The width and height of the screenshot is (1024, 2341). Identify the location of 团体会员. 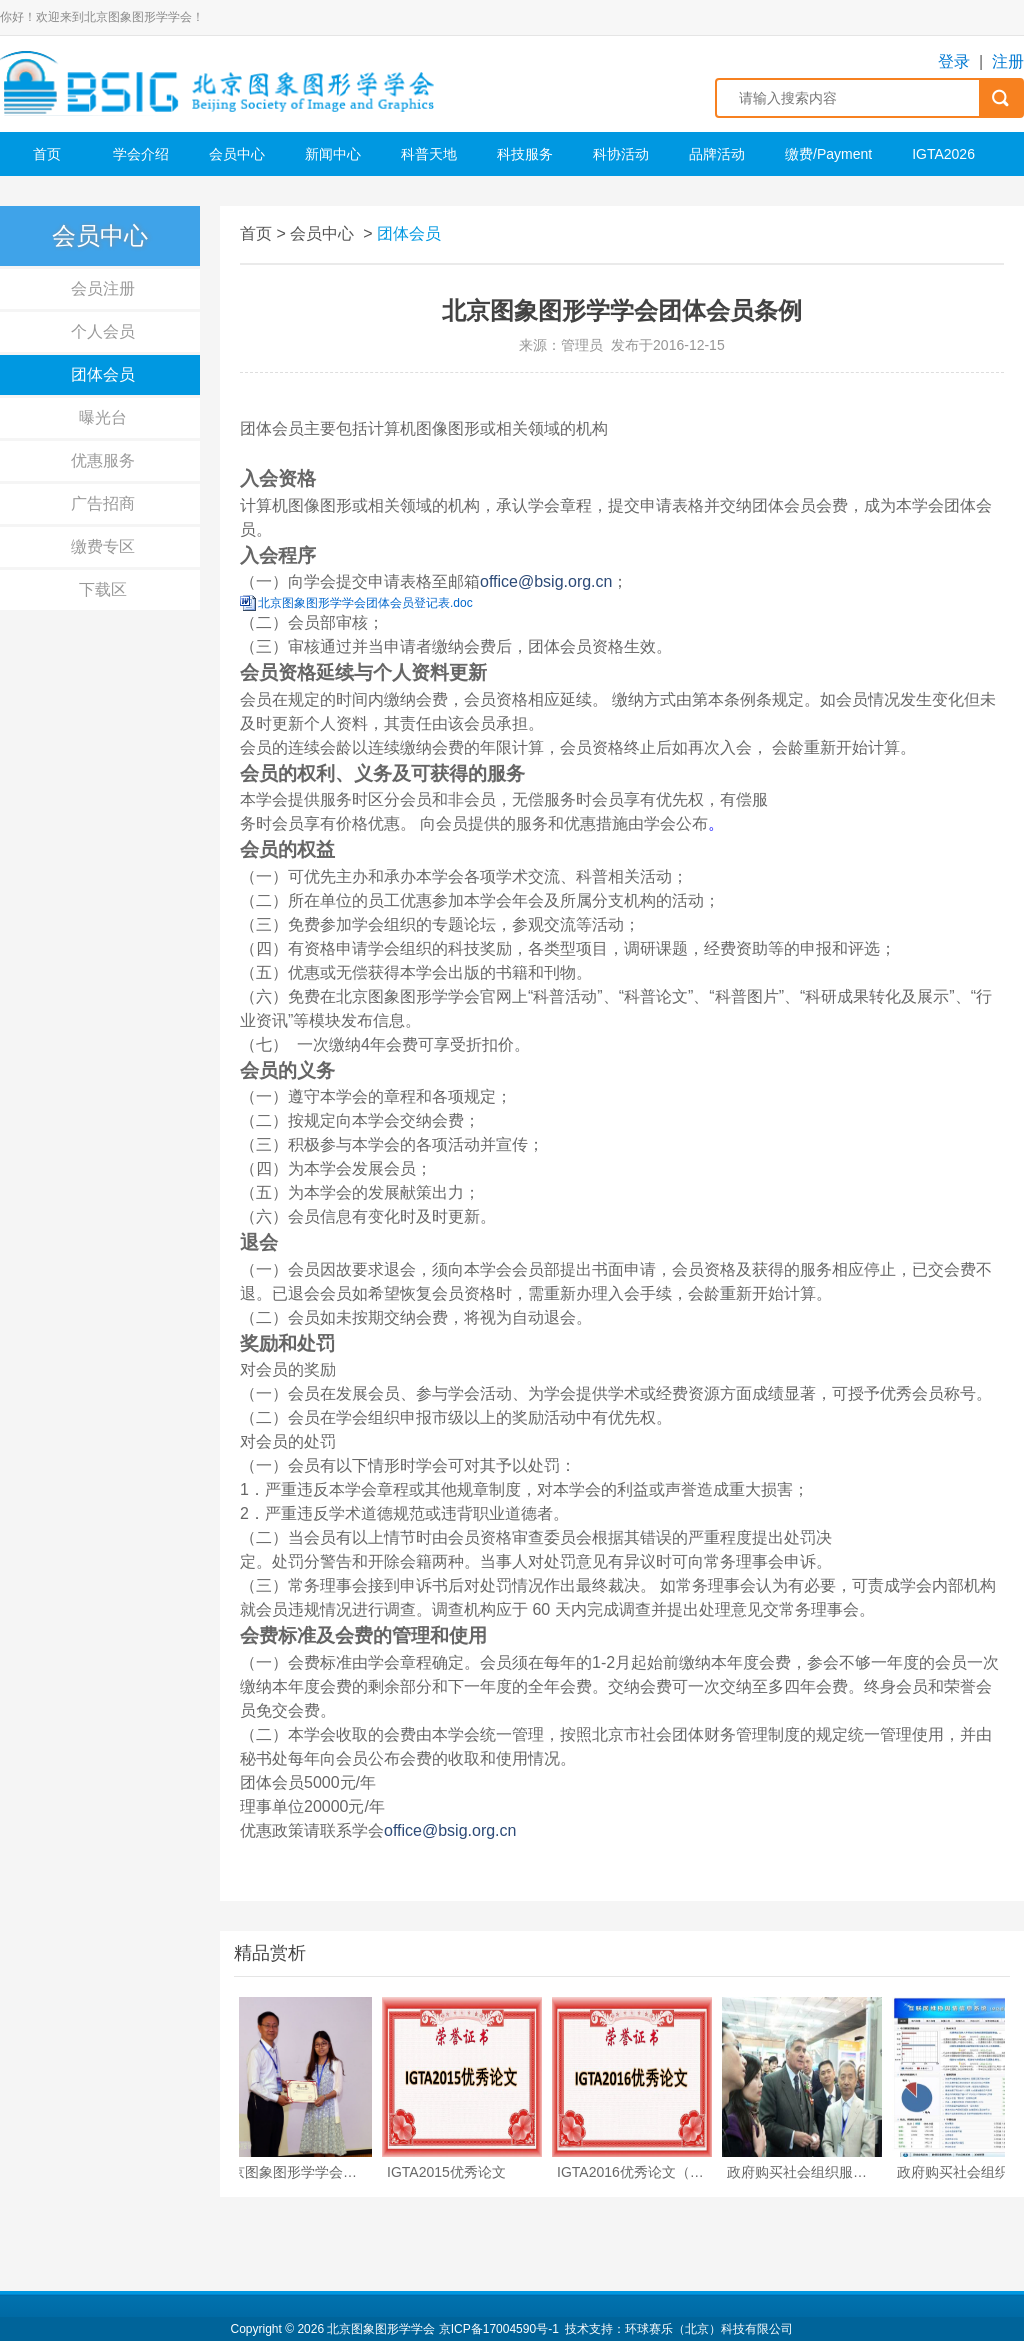
(103, 374).